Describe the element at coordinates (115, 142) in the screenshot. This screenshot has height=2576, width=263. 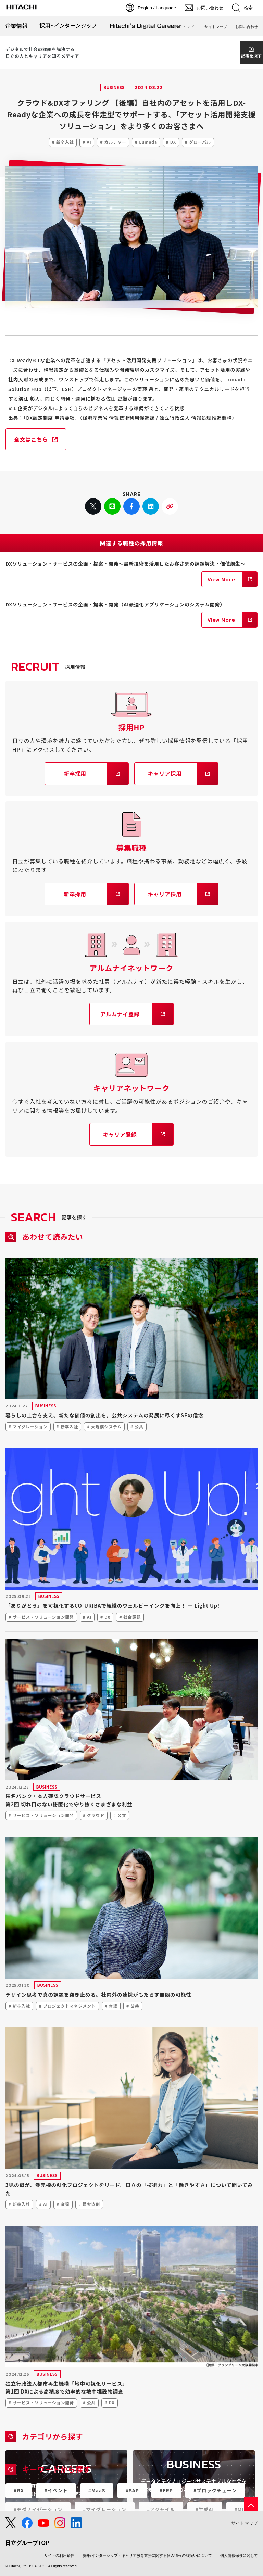
I see `カルチャー` at that location.